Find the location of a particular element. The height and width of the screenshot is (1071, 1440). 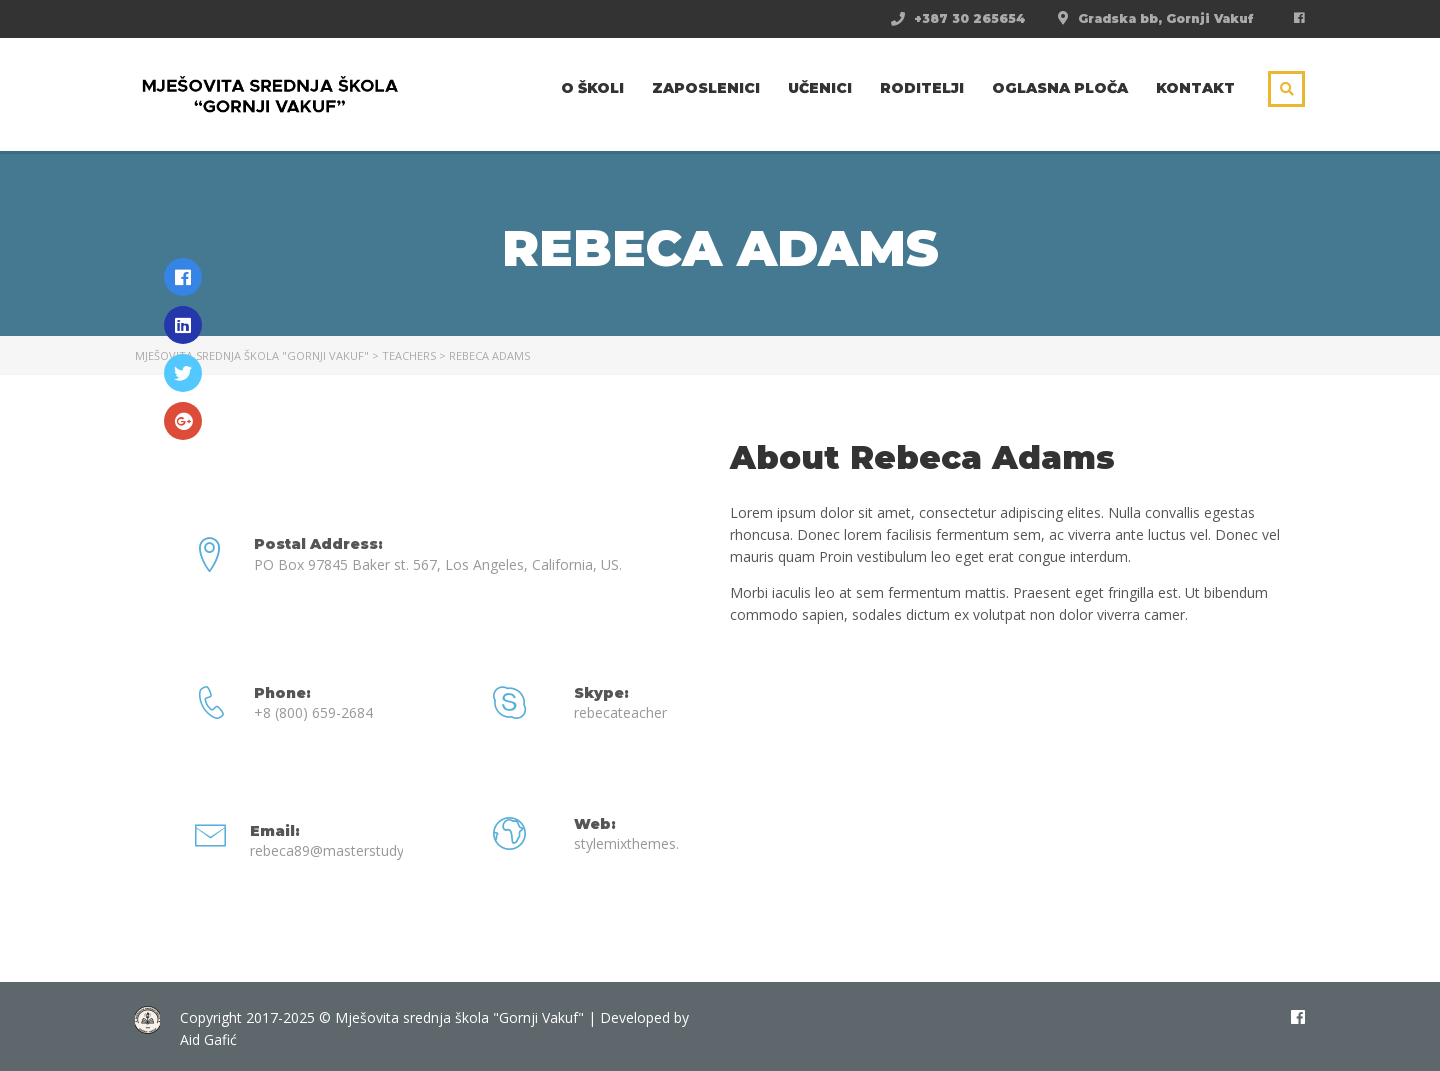

Zaposlenici is located at coordinates (706, 88).